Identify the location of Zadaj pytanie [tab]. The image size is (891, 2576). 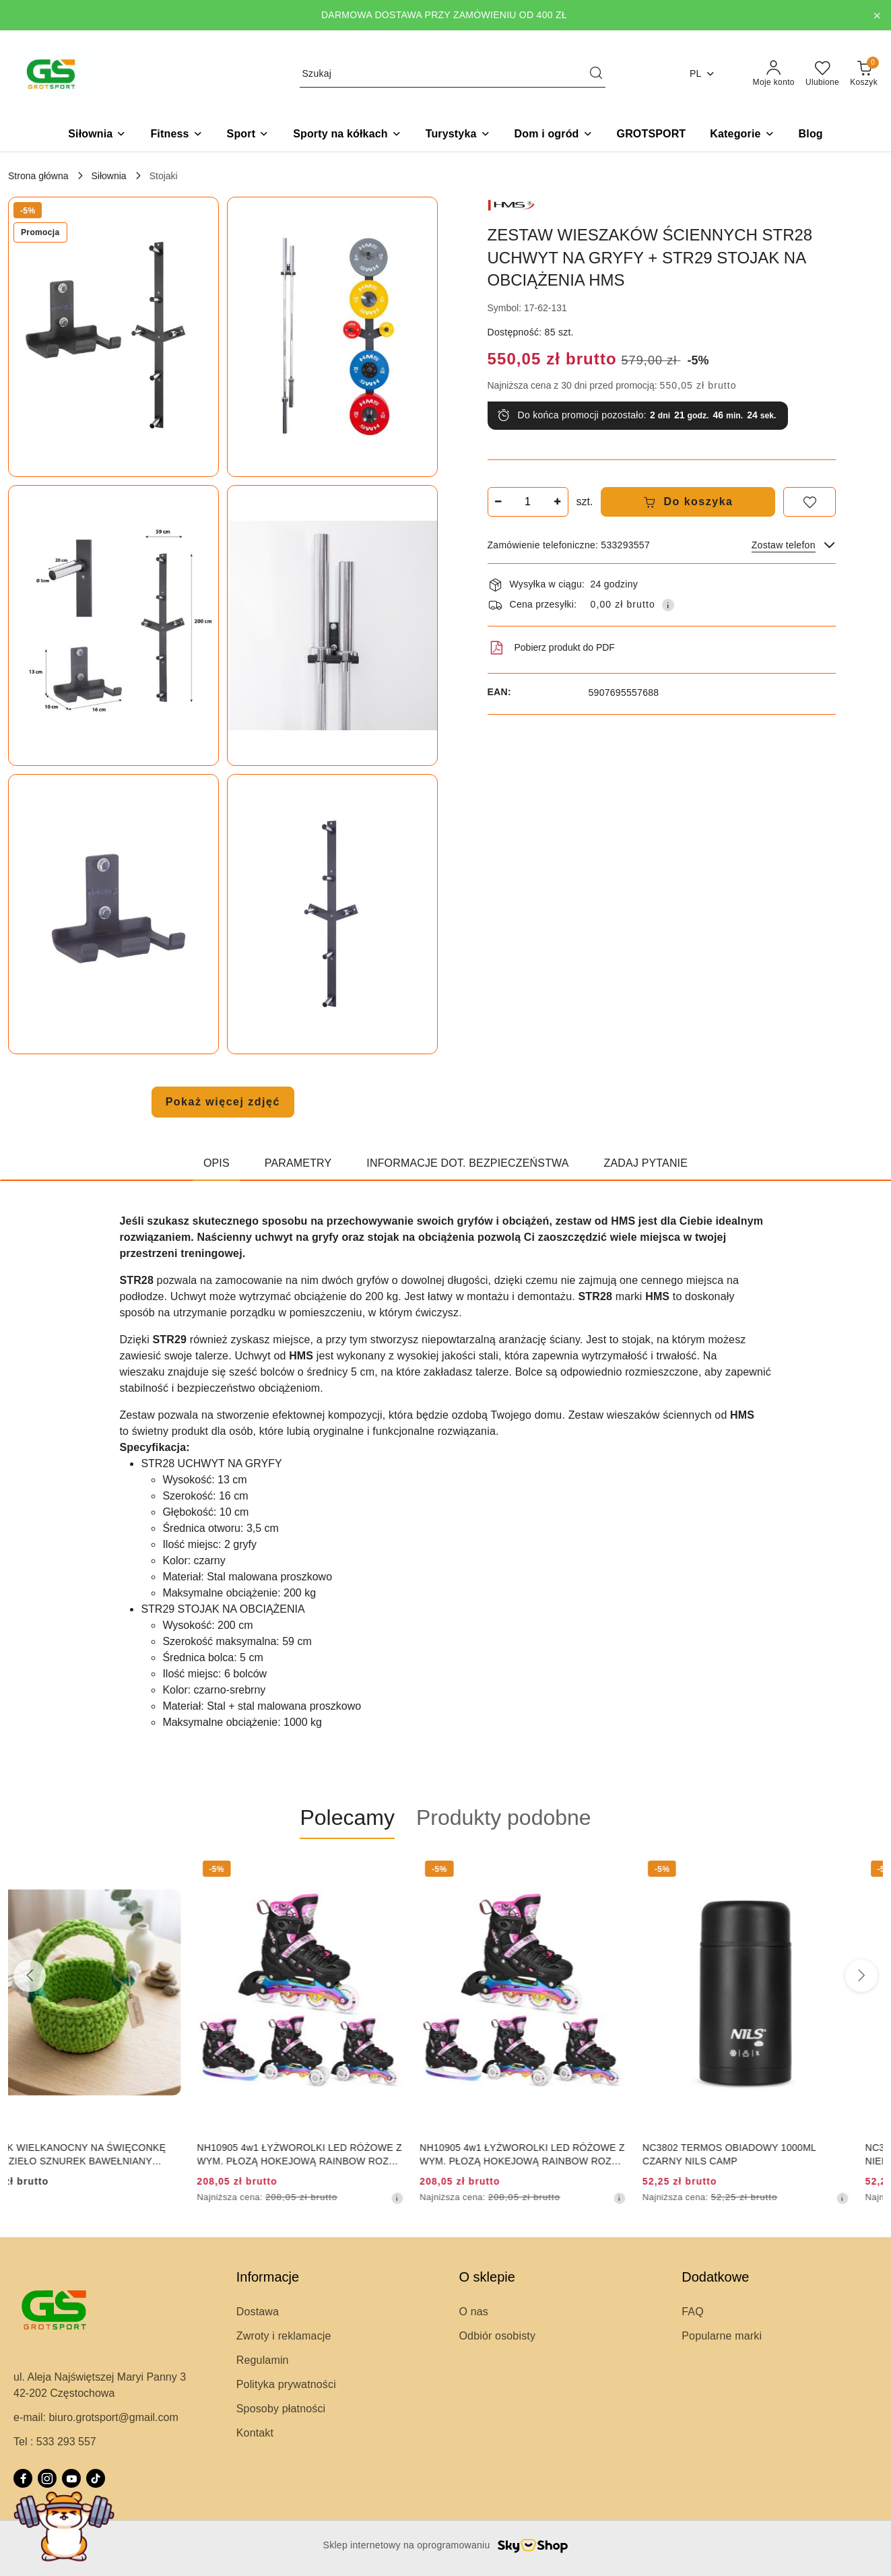
(646, 1163).